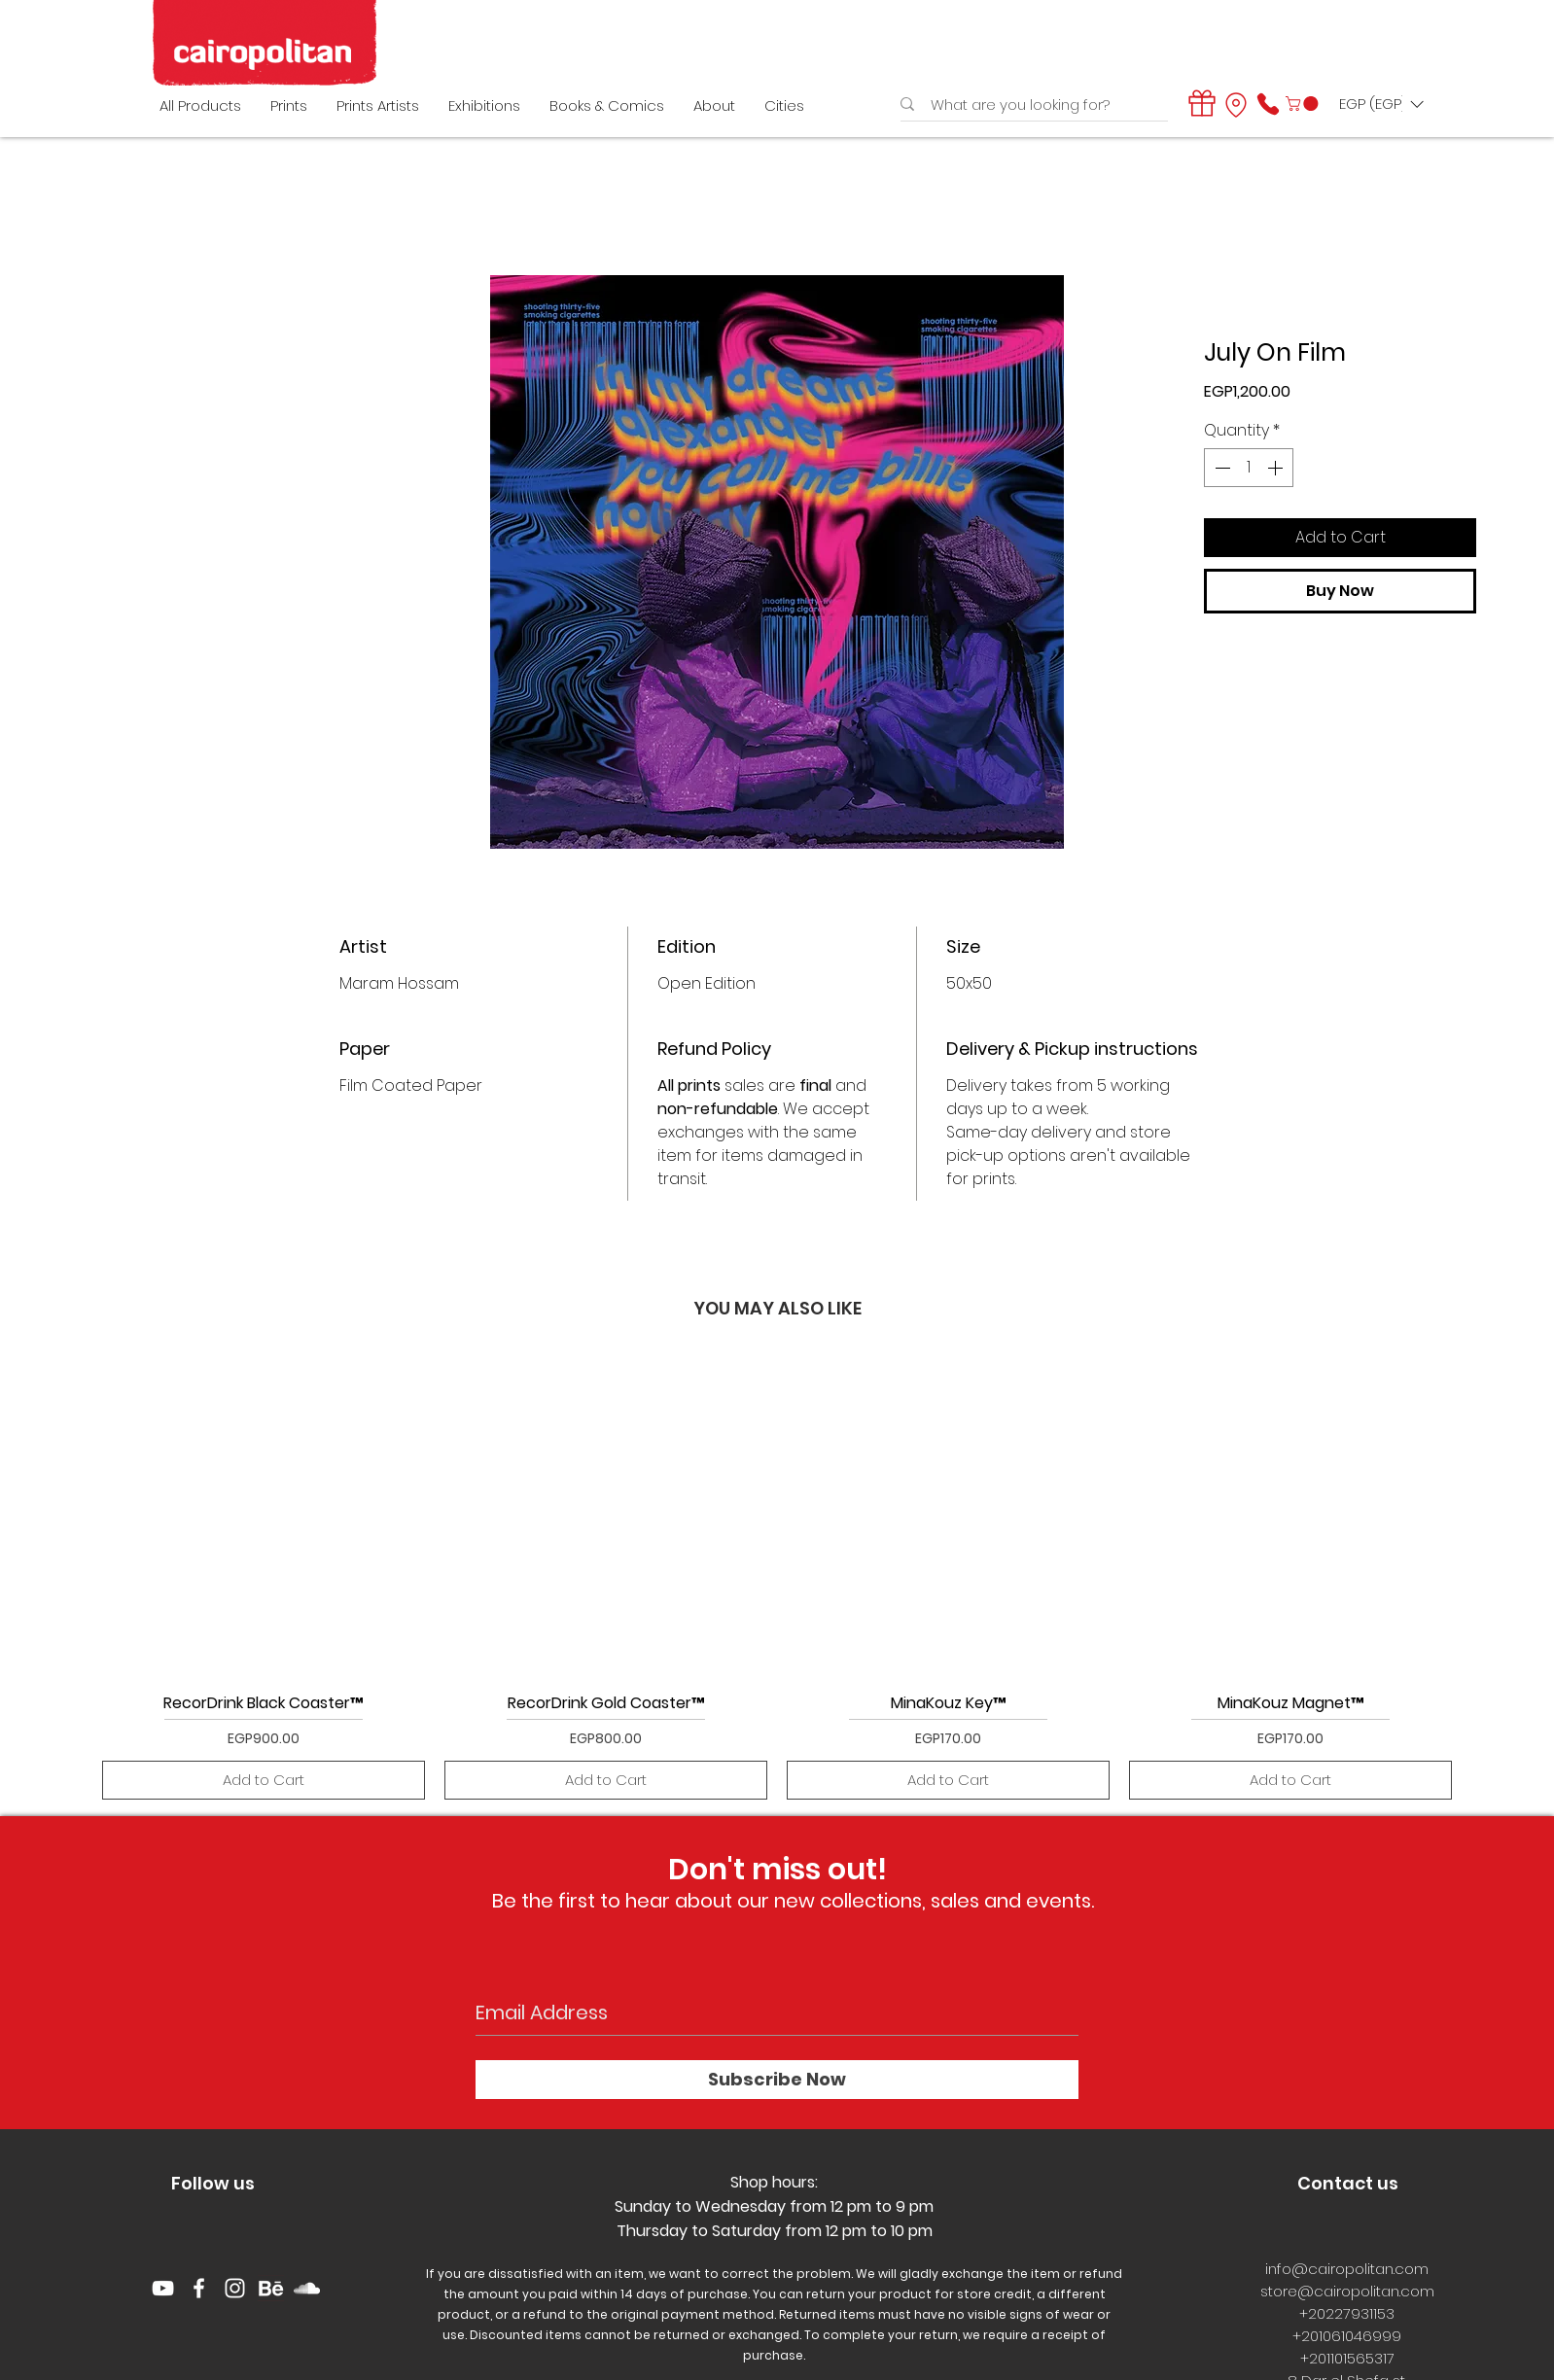  I want to click on [Gift], so click(1202, 103).